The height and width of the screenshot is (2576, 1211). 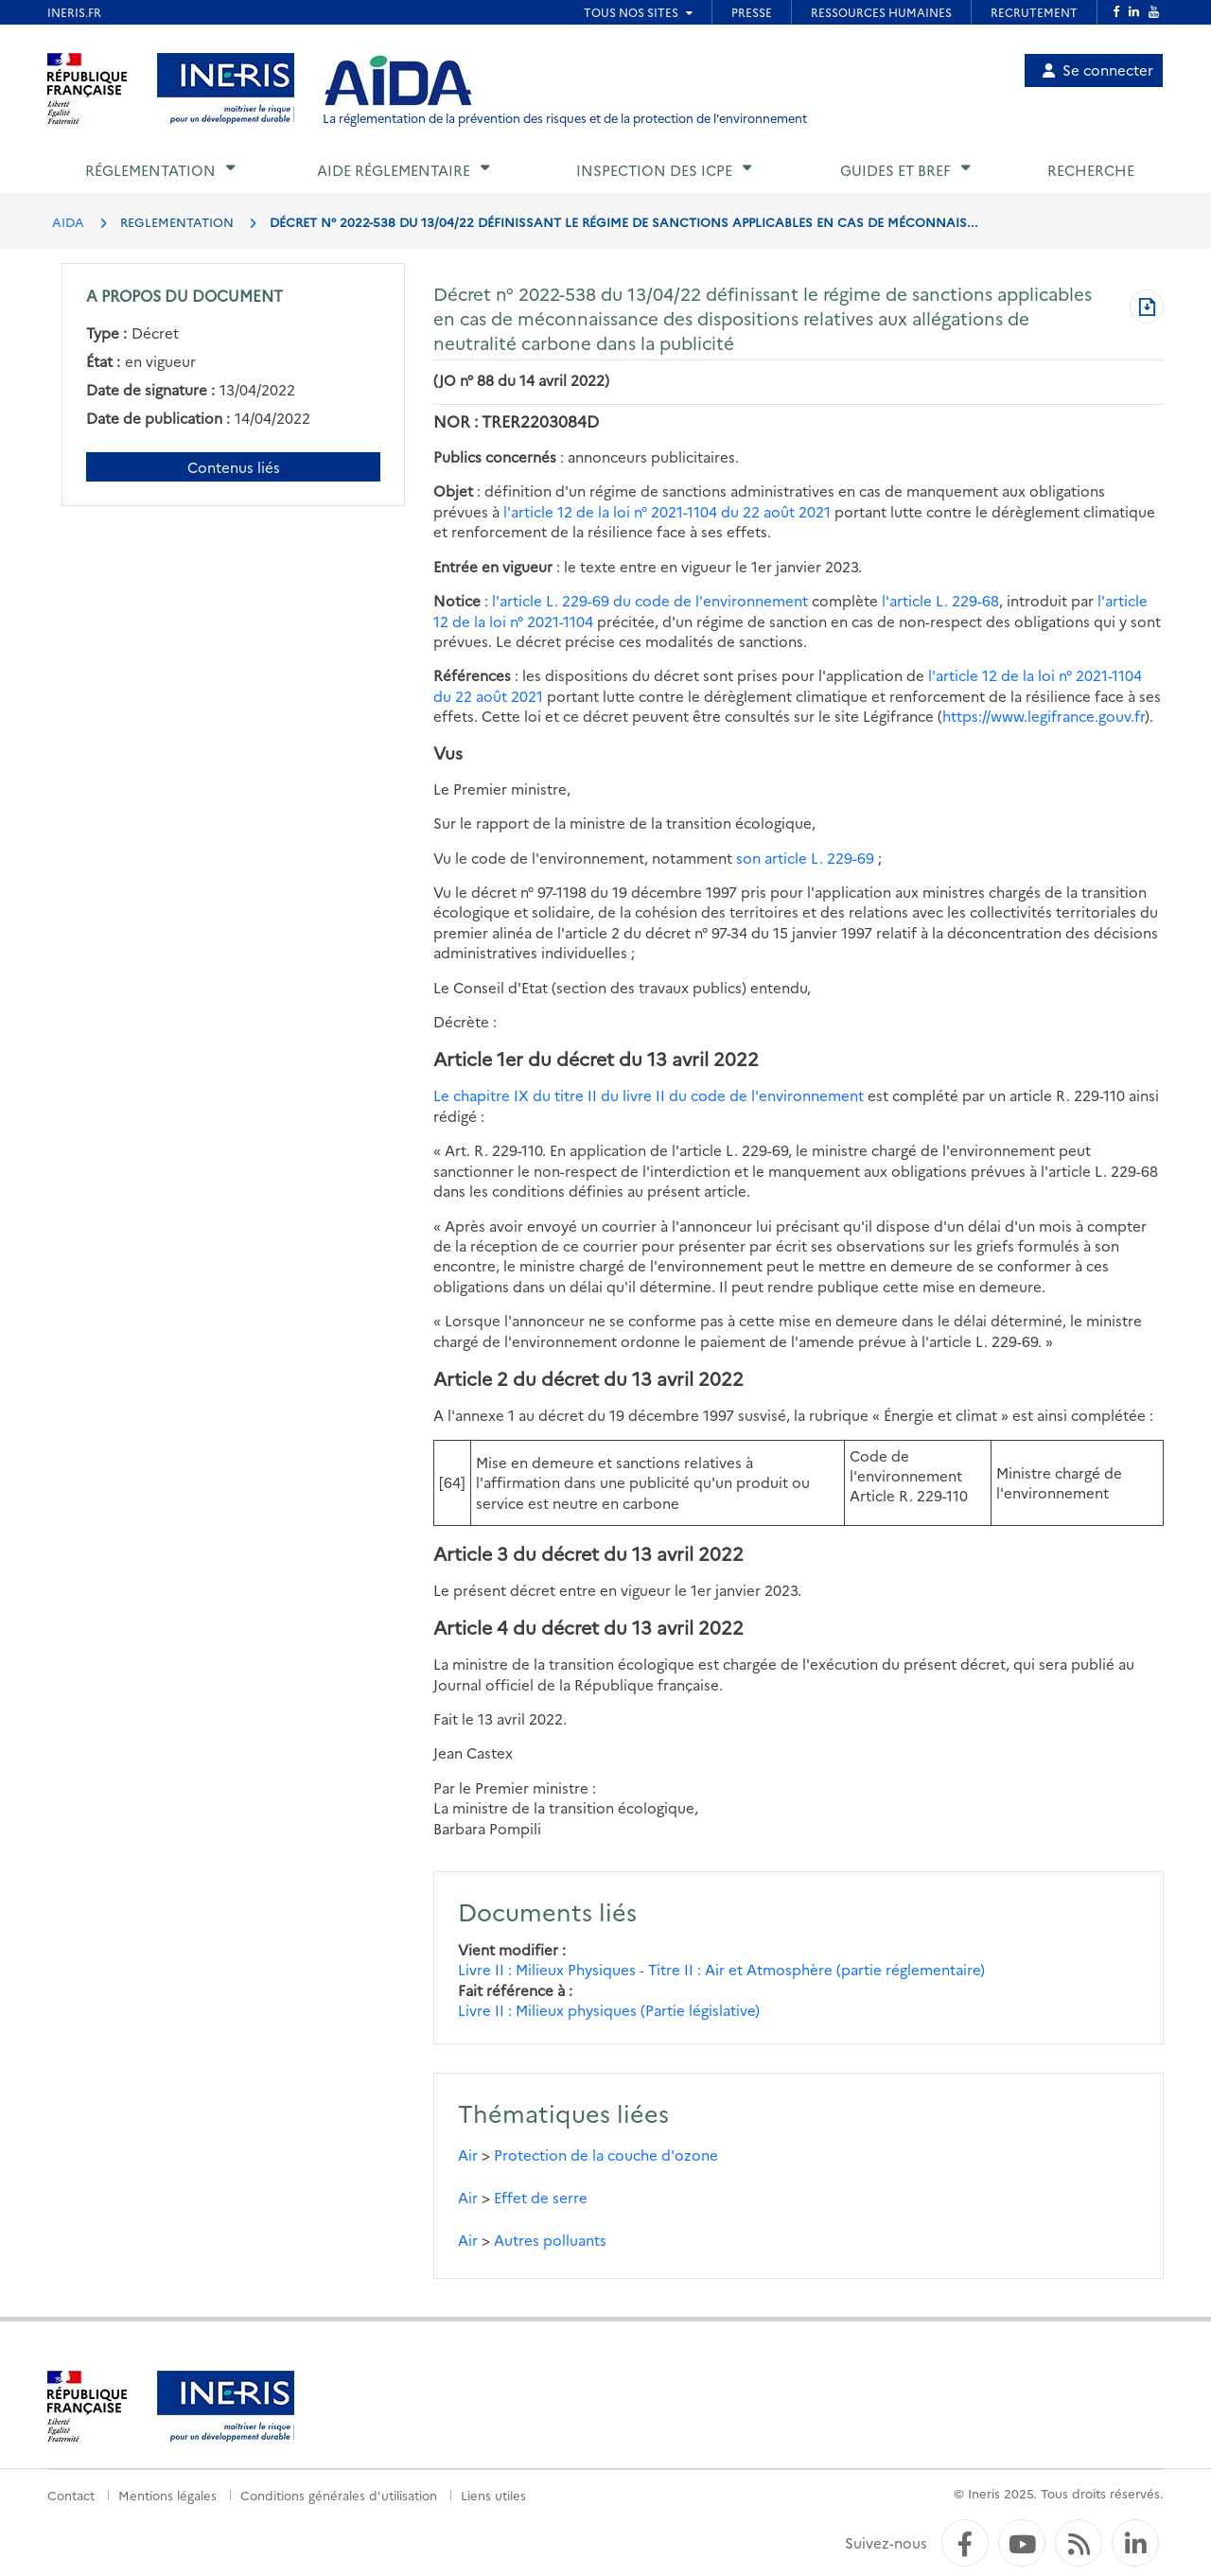 What do you see at coordinates (338, 2494) in the screenshot?
I see `Conditions générales d'utilisation` at bounding box center [338, 2494].